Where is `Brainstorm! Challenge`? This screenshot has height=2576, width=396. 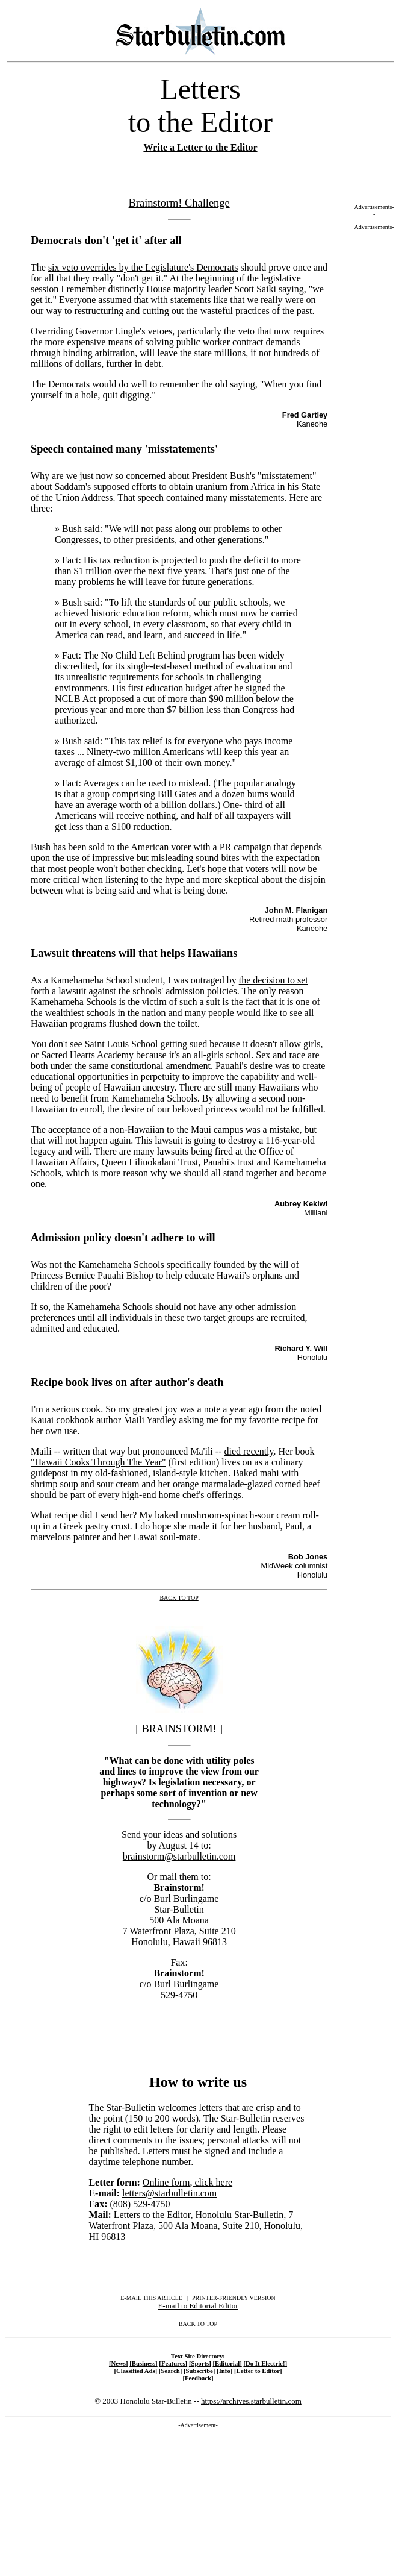
Brainstorm! Challenge is located at coordinates (179, 203).